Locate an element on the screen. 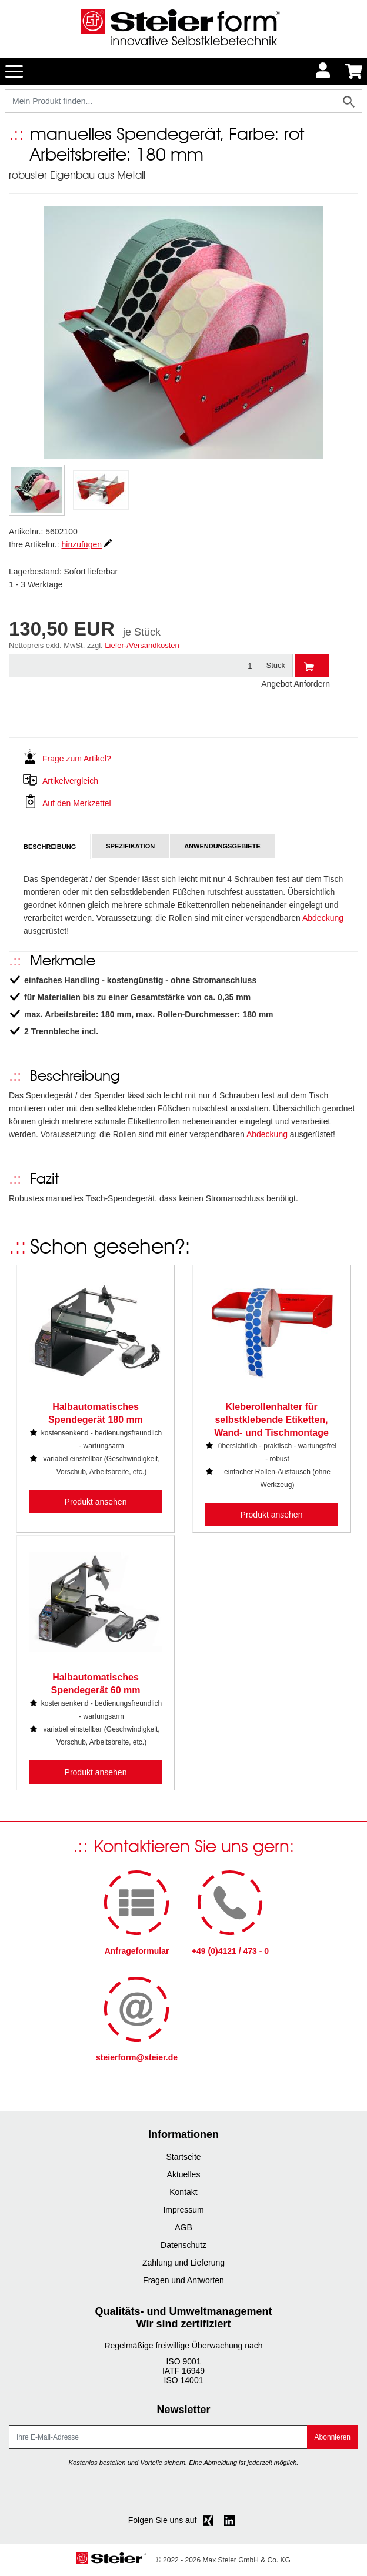  Anwendungsgebiete is located at coordinates (222, 846).